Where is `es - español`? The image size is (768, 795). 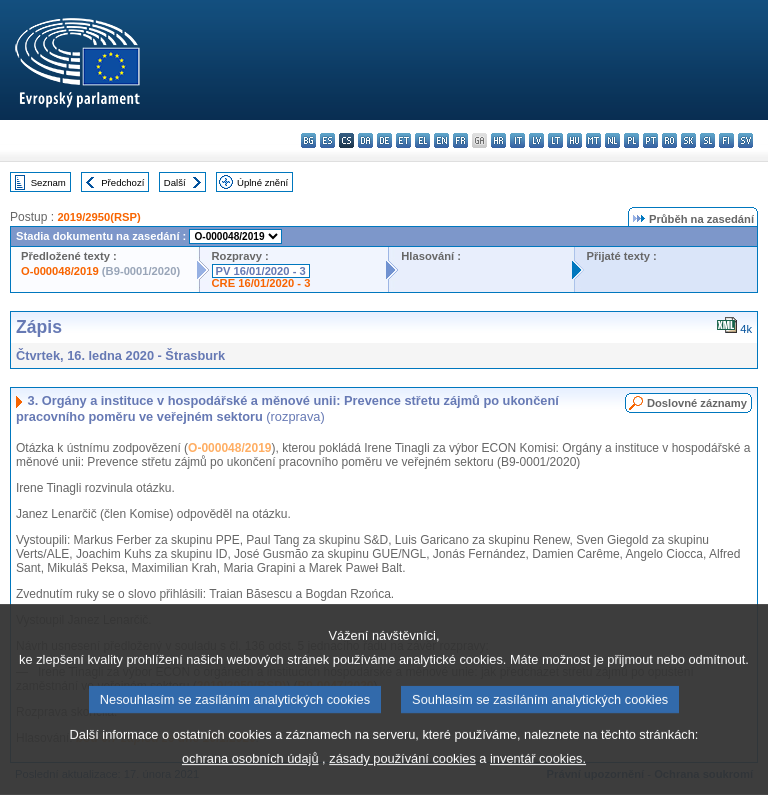
es - español is located at coordinates (327, 140).